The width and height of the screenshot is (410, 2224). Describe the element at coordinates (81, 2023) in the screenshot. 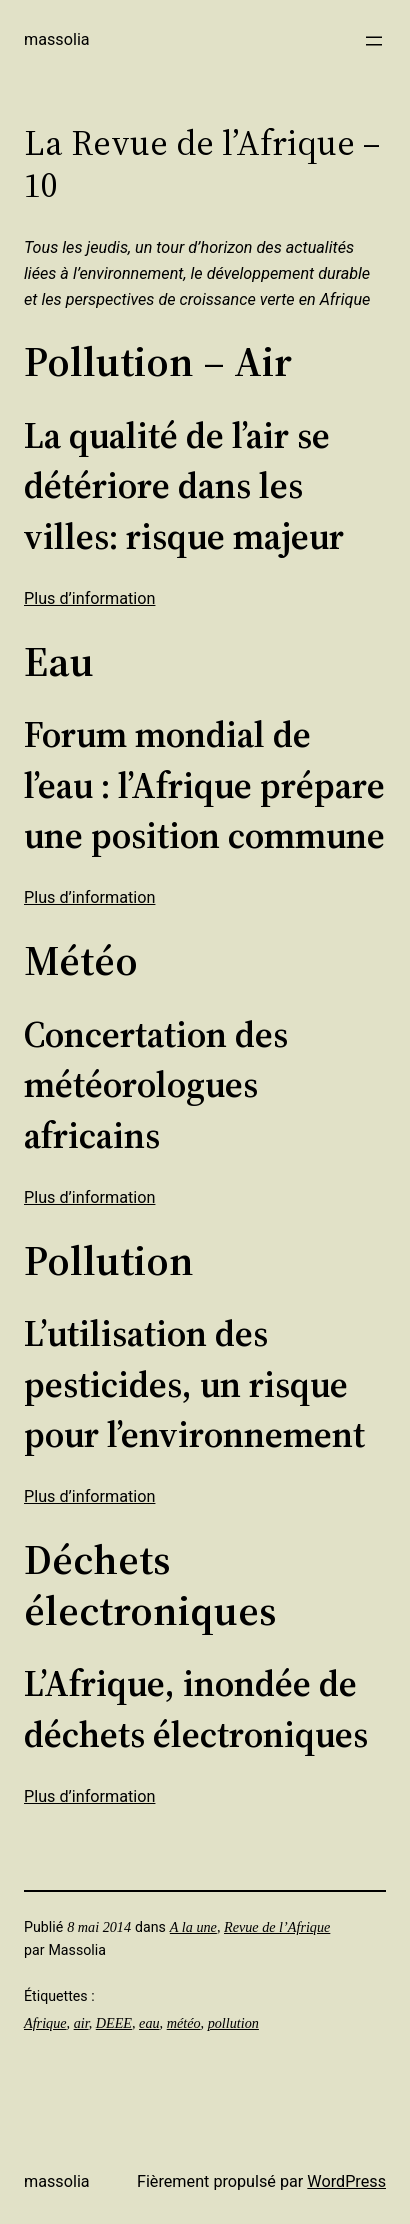

I see `air` at that location.